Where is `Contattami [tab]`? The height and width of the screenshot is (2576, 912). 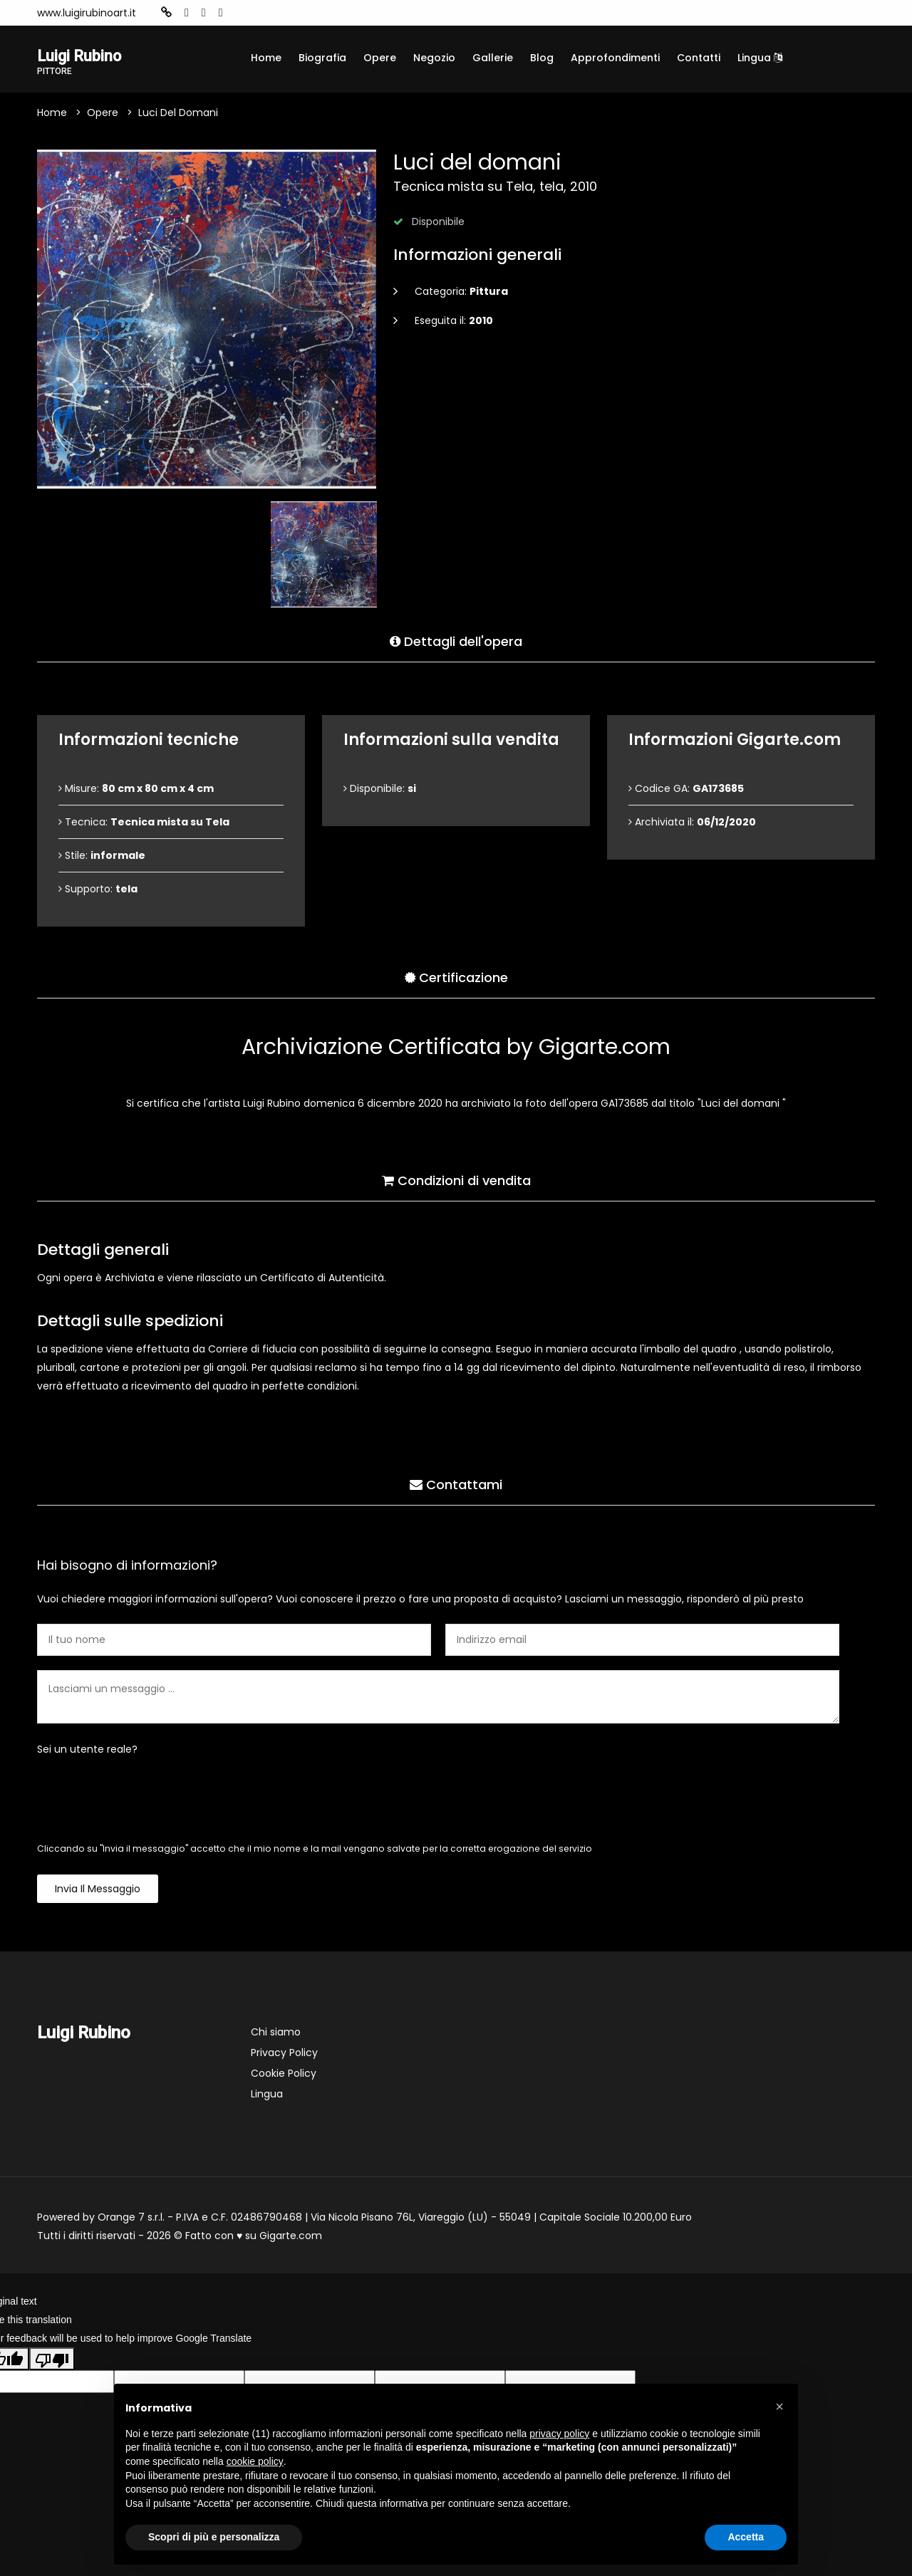 Contattami [tab] is located at coordinates (456, 1483).